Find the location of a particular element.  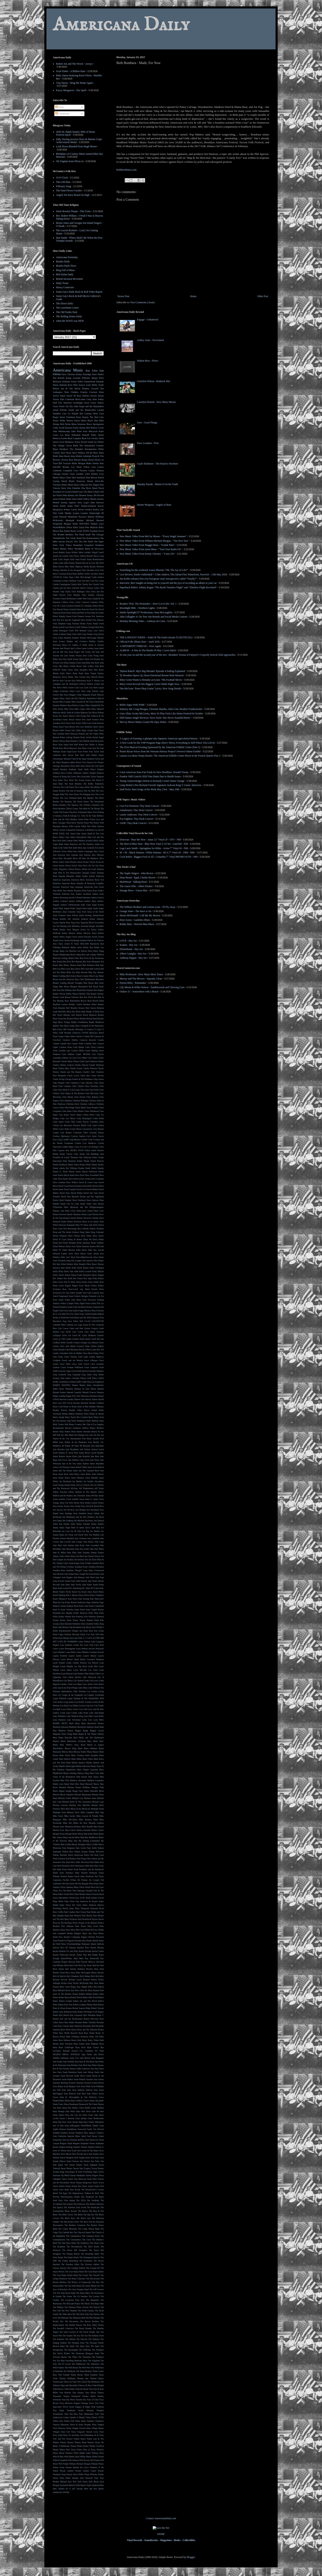

Nate Bergman is located at coordinates (68, 1848).